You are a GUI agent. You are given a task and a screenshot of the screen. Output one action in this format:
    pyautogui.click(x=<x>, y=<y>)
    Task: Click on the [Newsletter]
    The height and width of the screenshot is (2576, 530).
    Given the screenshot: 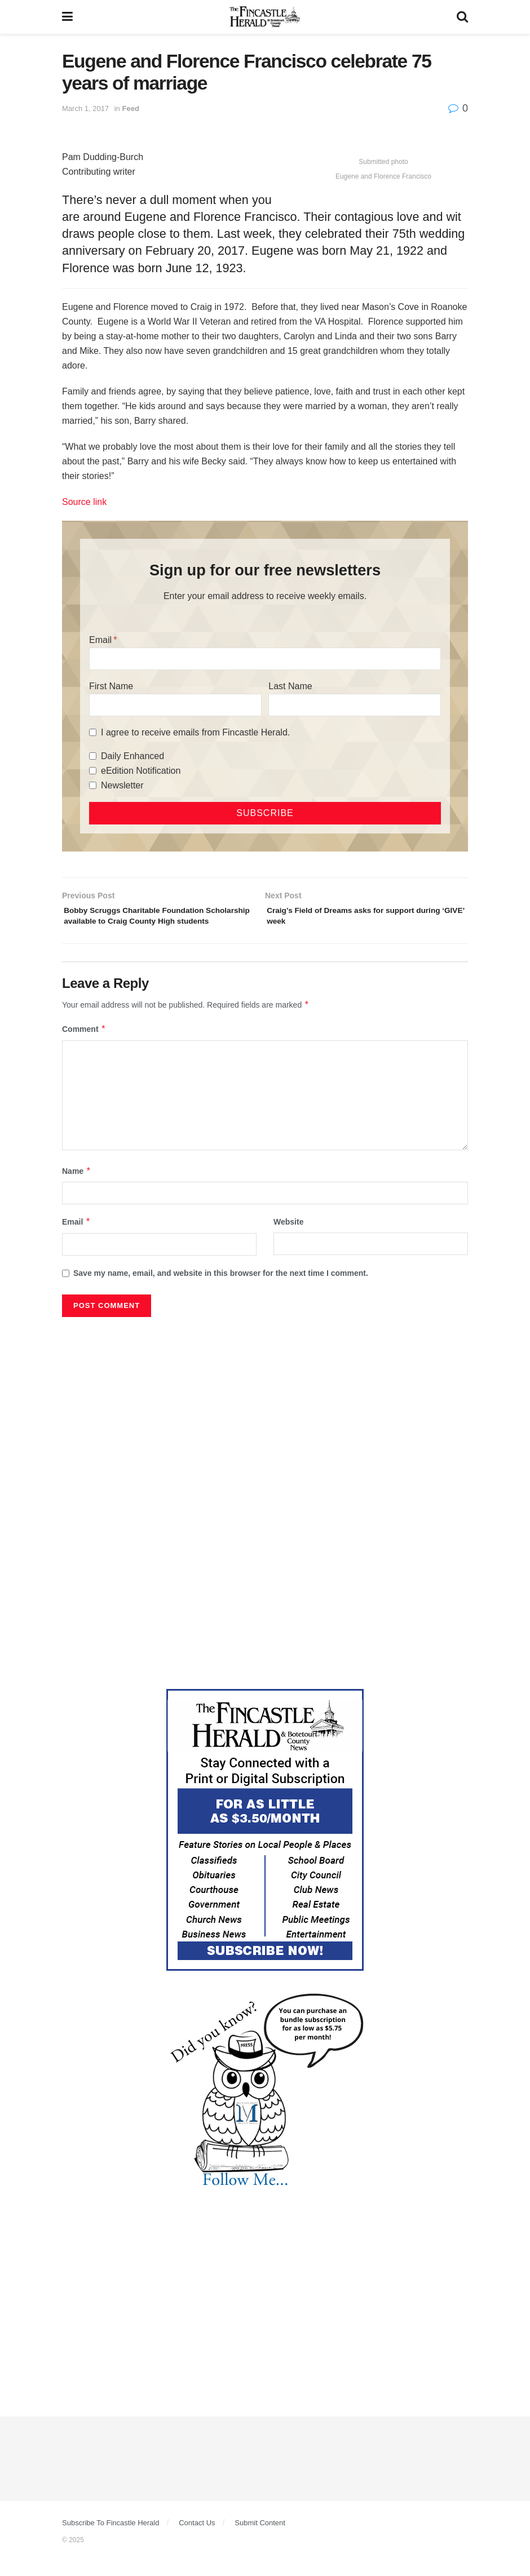 What is the action you would take?
    pyautogui.click(x=92, y=785)
    